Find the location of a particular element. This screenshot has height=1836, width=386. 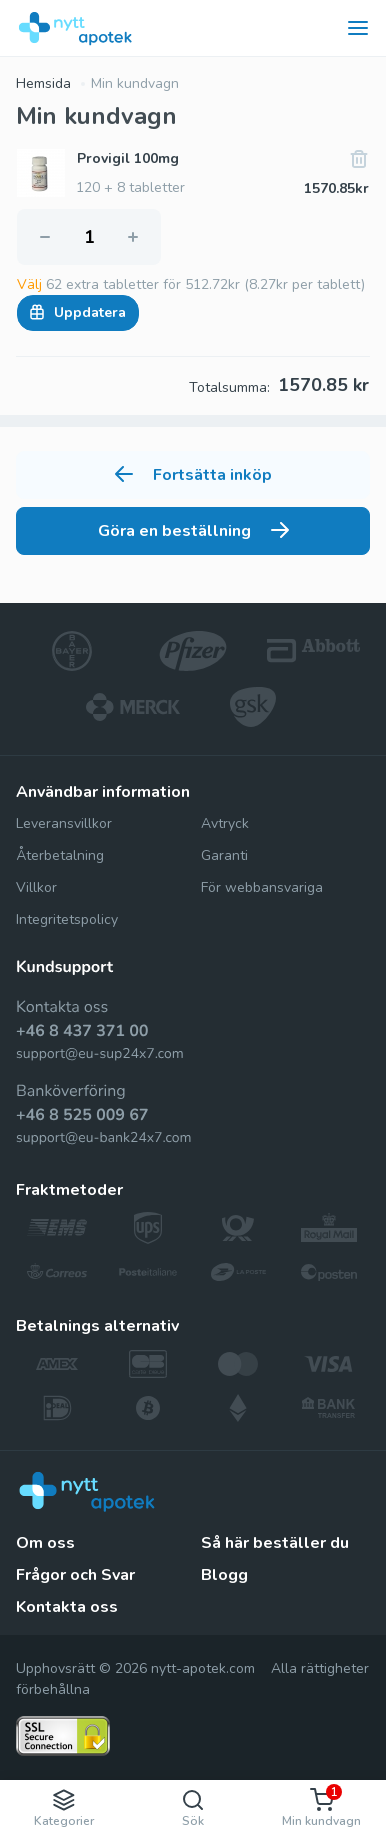

Frågor och Svar is located at coordinates (75, 1575).